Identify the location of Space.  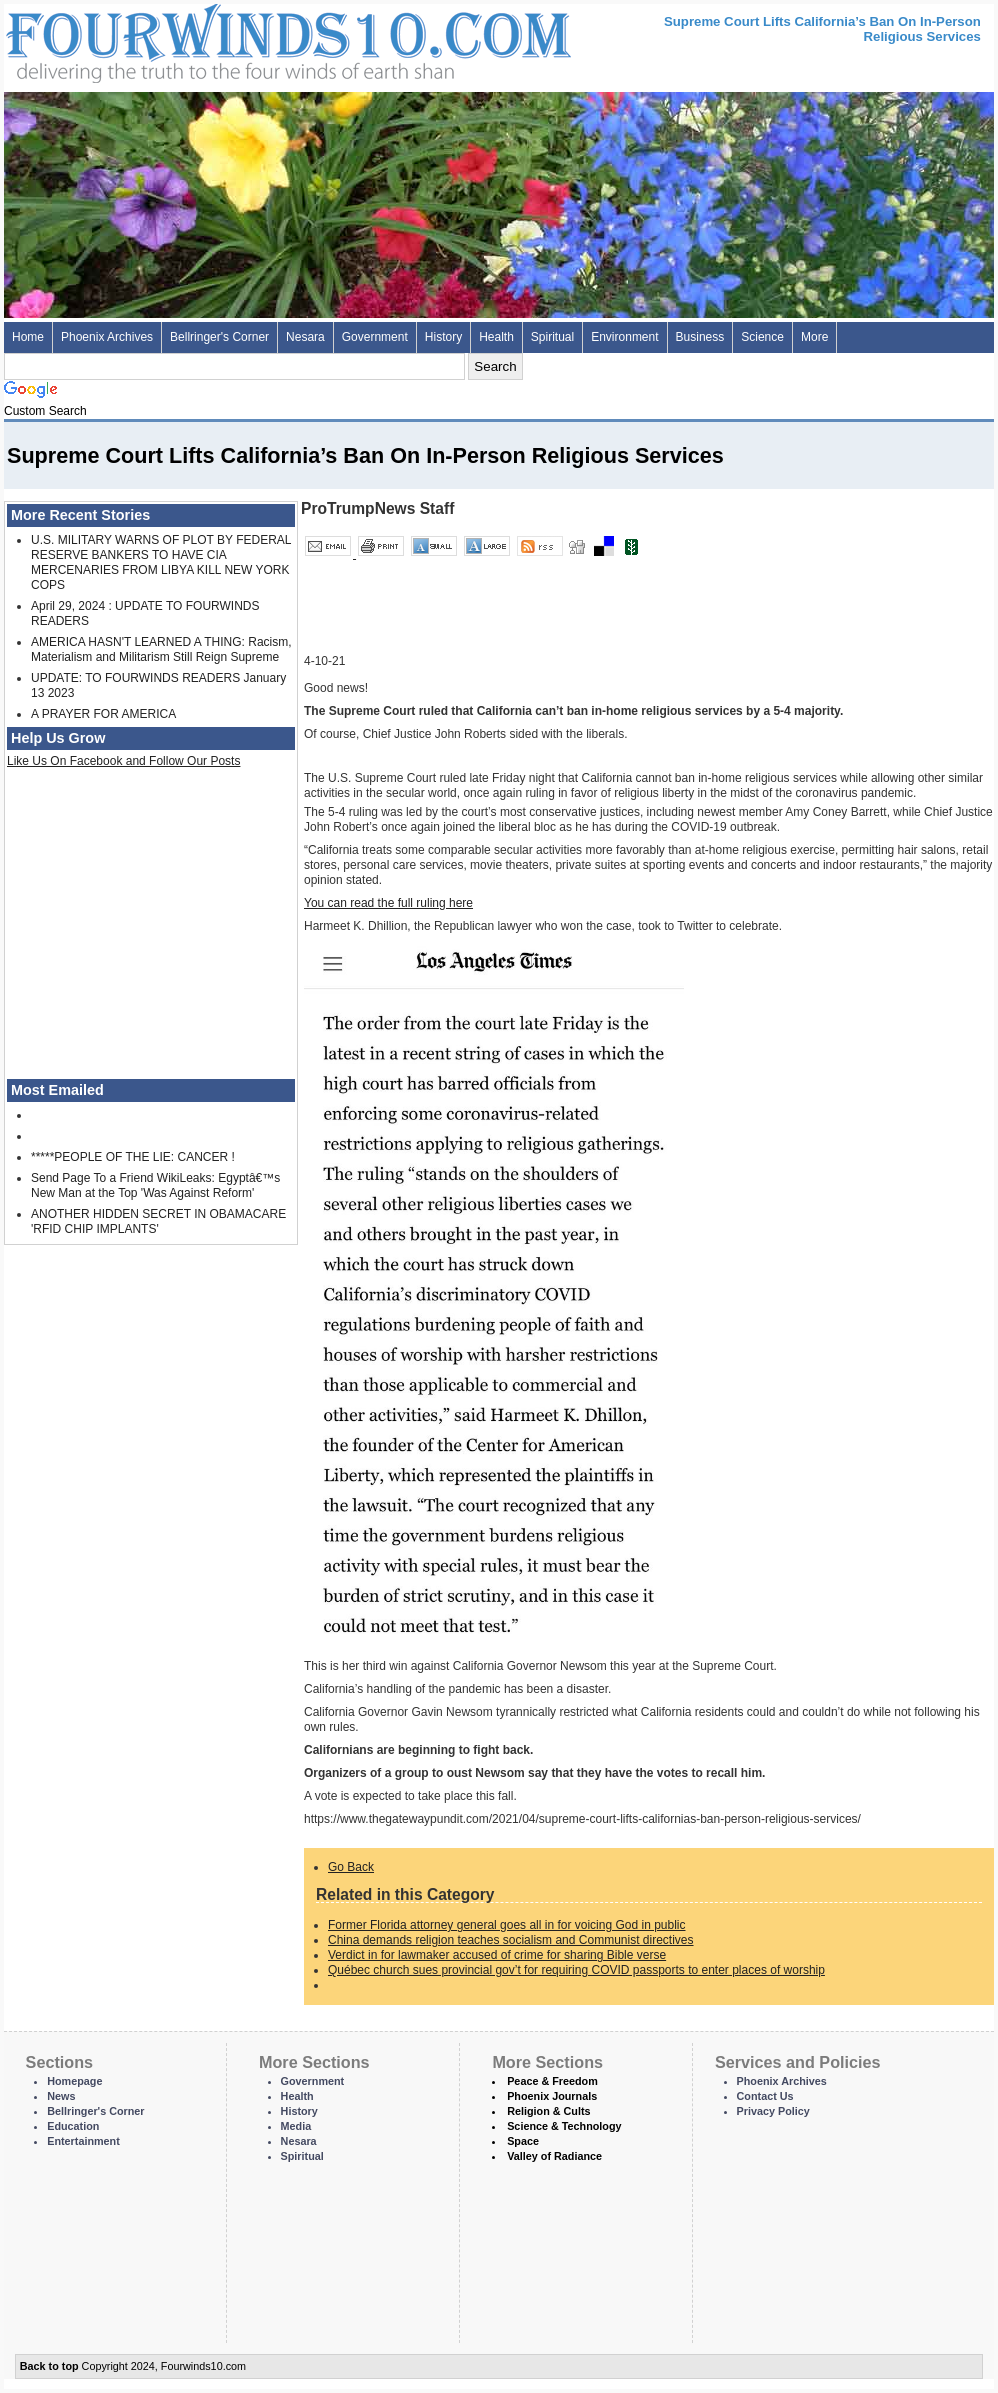
(523, 2141).